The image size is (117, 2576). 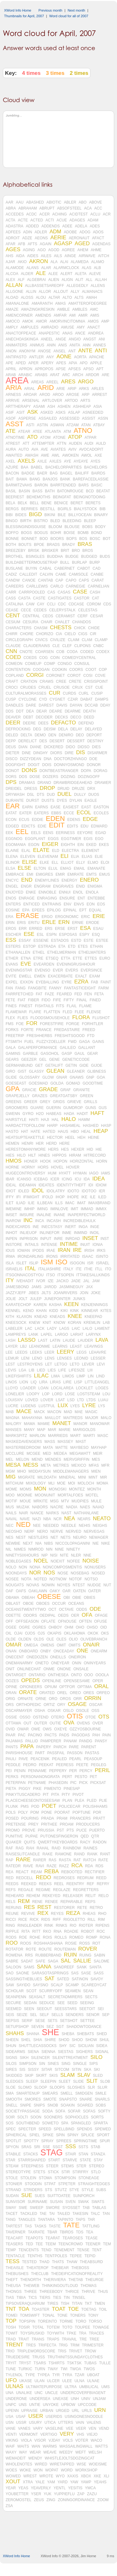 I want to click on MITCHUM, so click(x=14, y=1483).